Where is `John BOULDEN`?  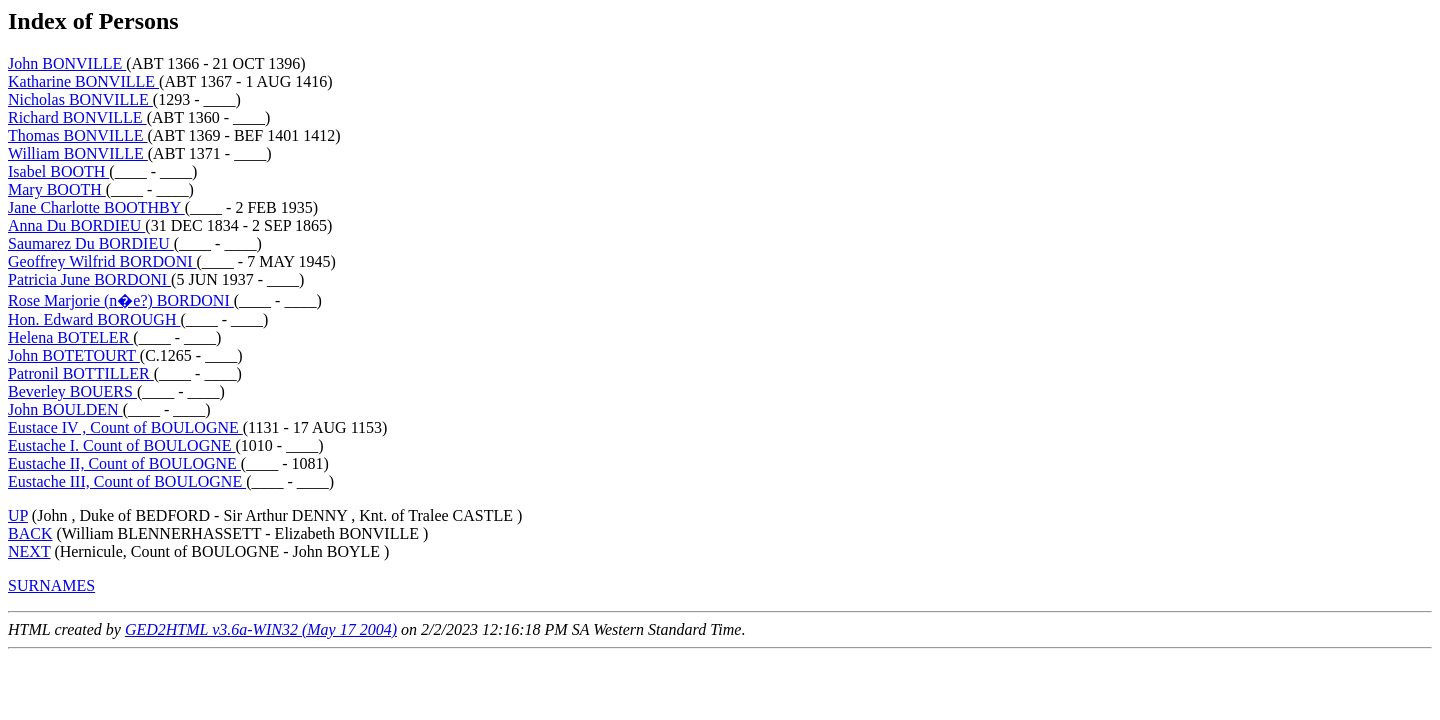
John BOULDEN is located at coordinates (65, 409).